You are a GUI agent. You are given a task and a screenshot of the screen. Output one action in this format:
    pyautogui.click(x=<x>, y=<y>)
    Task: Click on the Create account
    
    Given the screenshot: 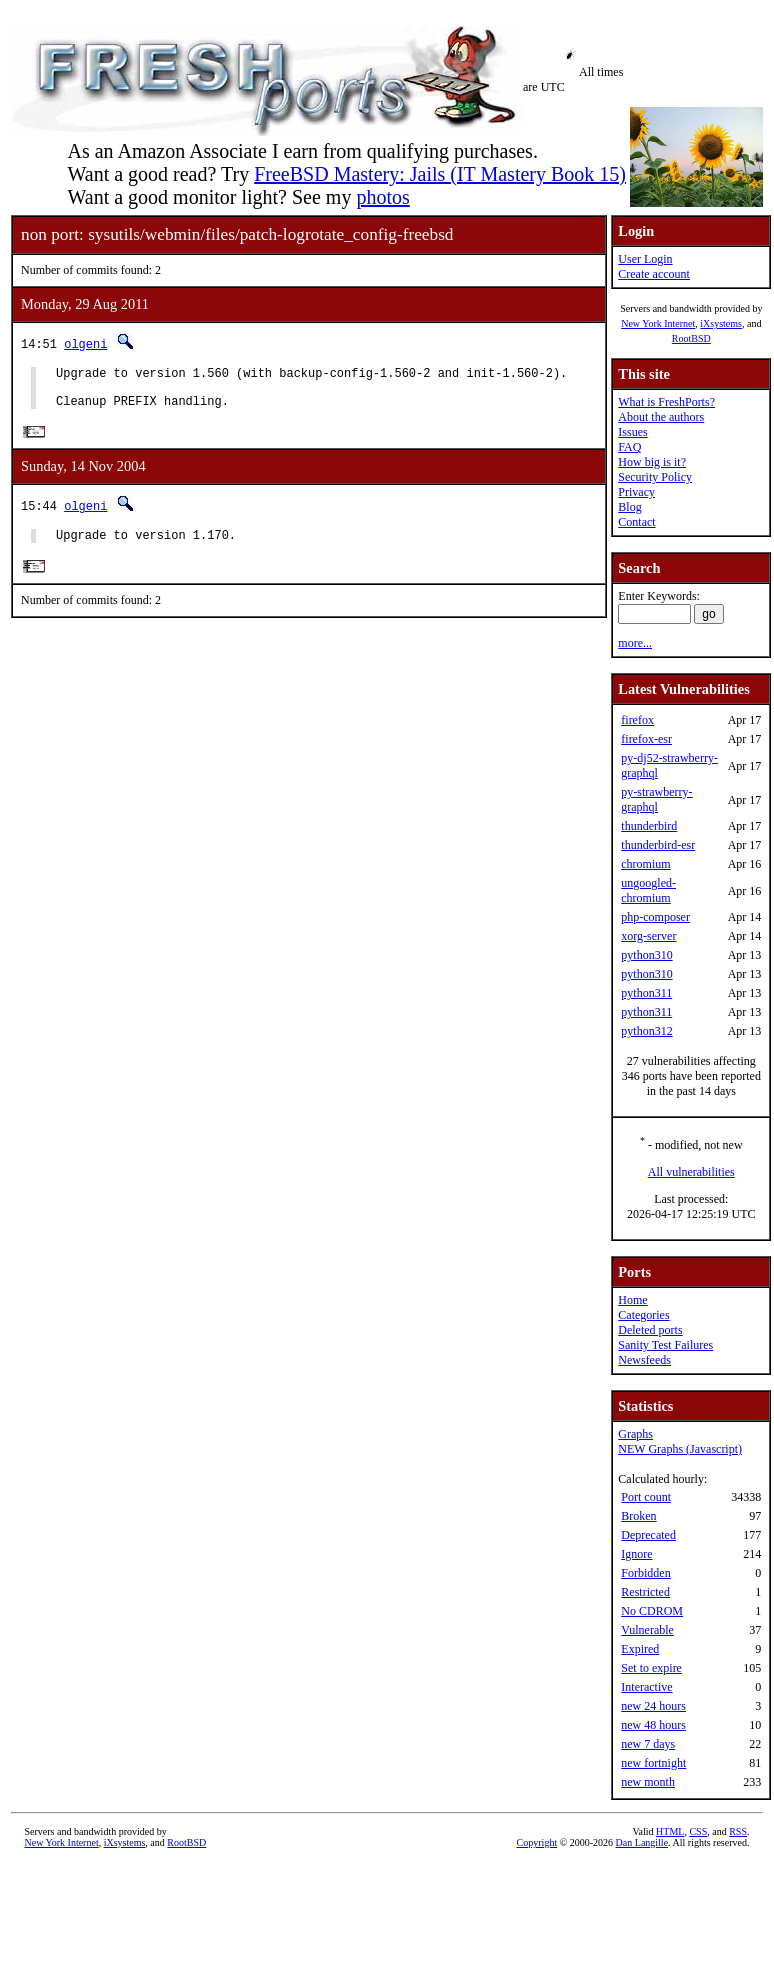 What is the action you would take?
    pyautogui.click(x=654, y=274)
    